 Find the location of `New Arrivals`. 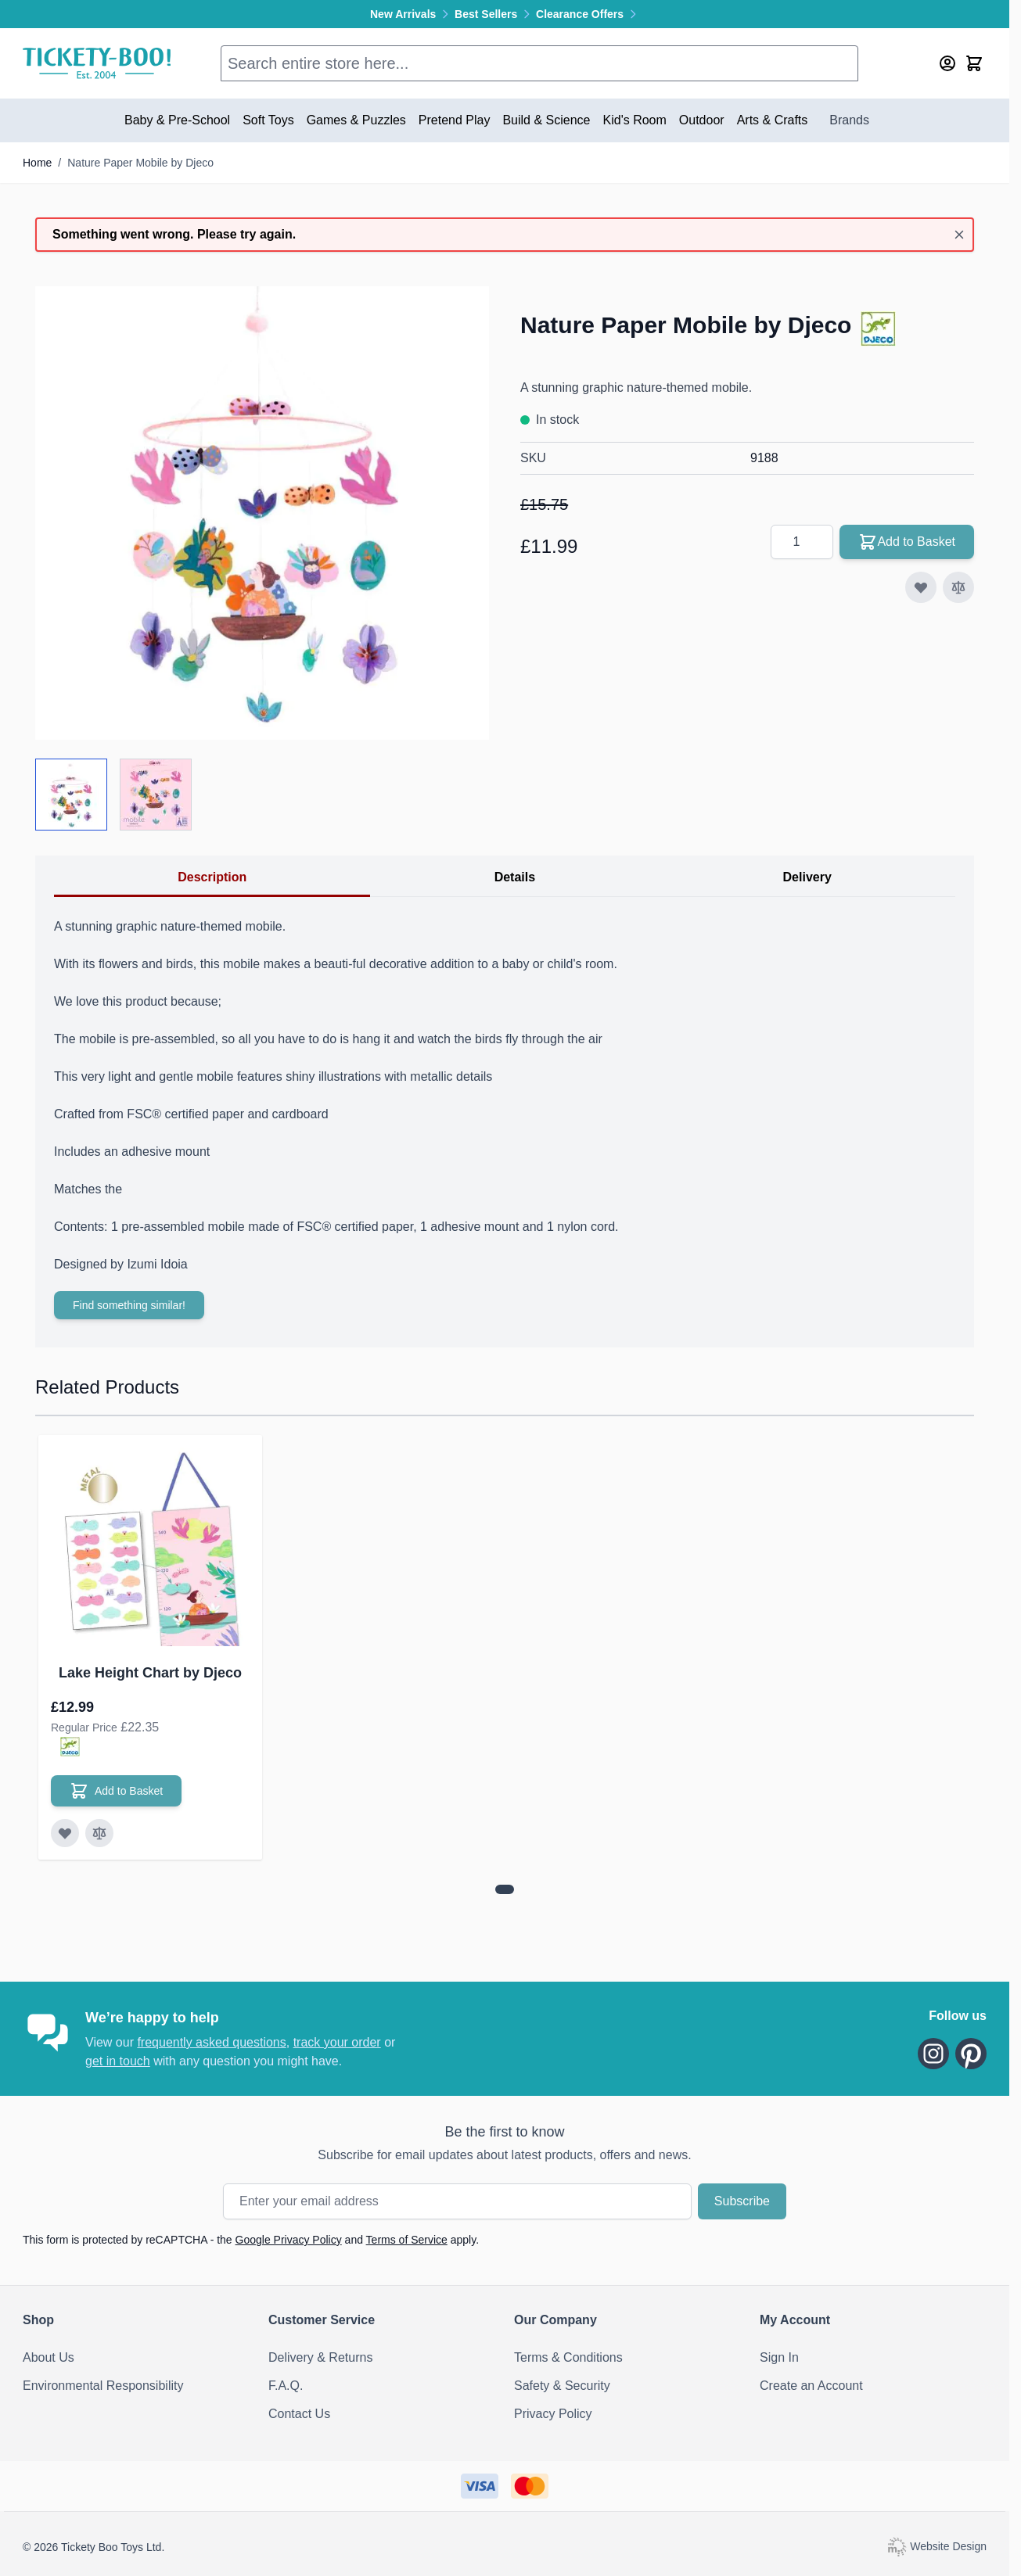

New Arrivals is located at coordinates (412, 14).